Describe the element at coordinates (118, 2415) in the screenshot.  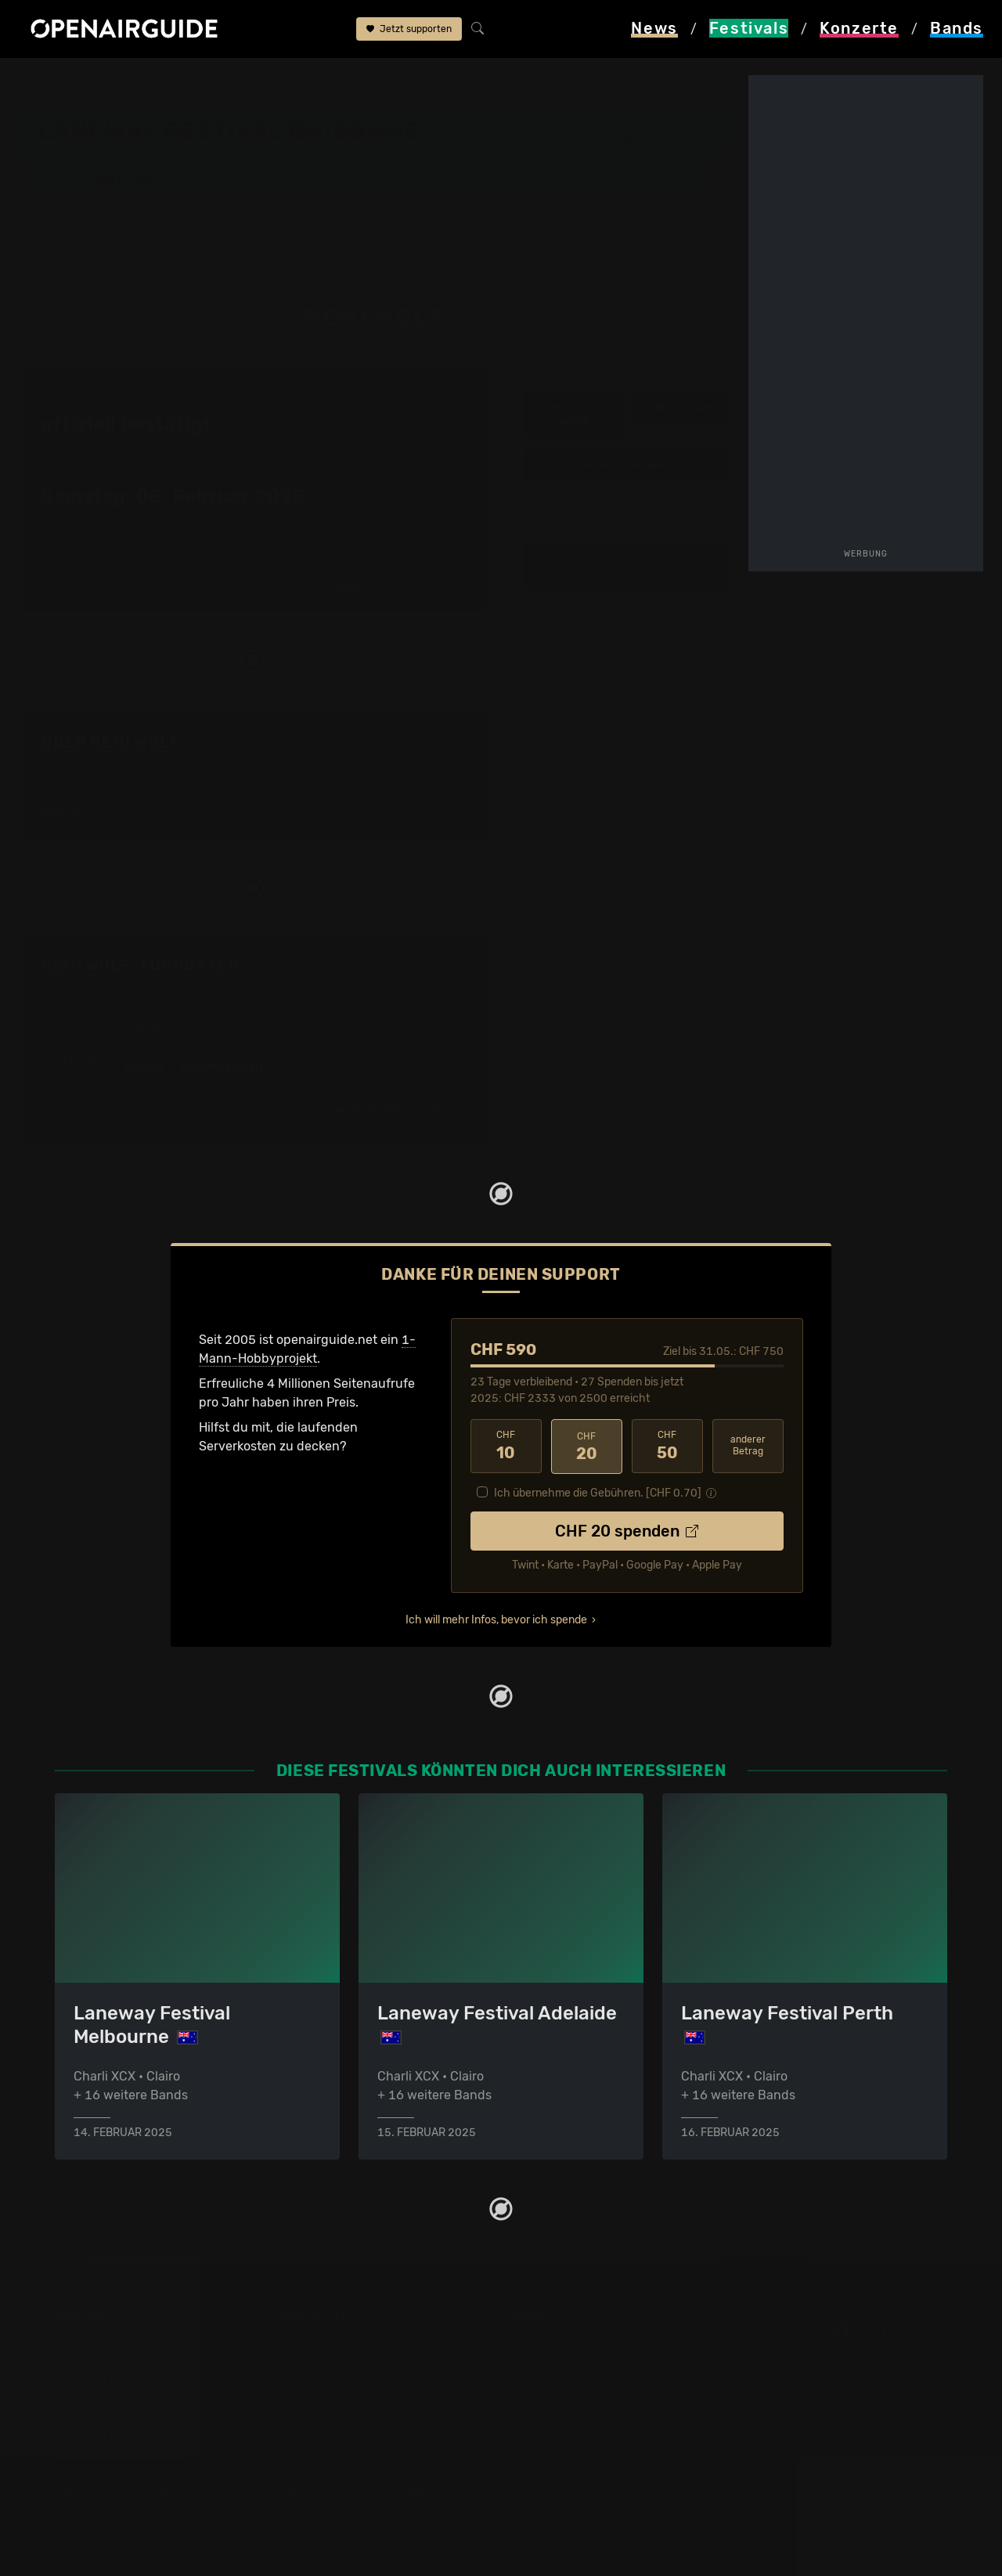
I see `Festivals im Mai 2026` at that location.